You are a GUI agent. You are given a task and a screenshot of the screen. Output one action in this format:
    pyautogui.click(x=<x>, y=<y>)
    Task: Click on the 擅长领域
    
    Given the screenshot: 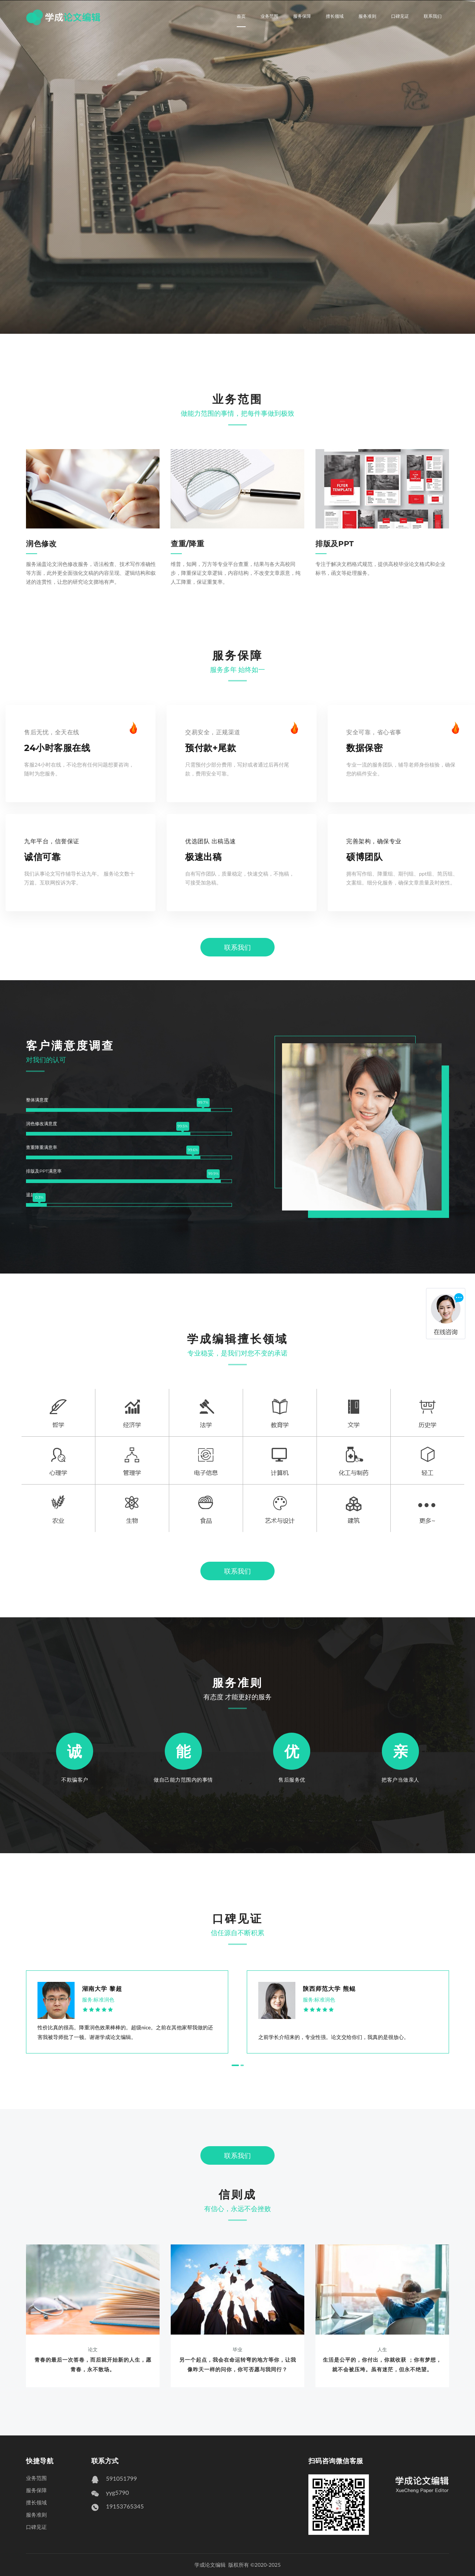 What is the action you would take?
    pyautogui.click(x=335, y=16)
    